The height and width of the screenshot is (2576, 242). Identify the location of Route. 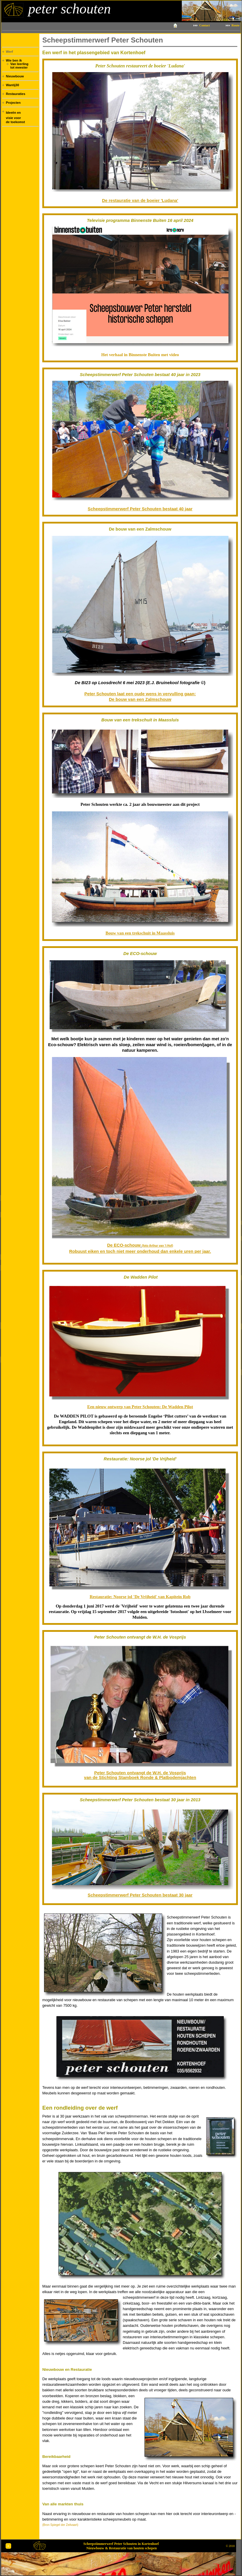
(235, 25).